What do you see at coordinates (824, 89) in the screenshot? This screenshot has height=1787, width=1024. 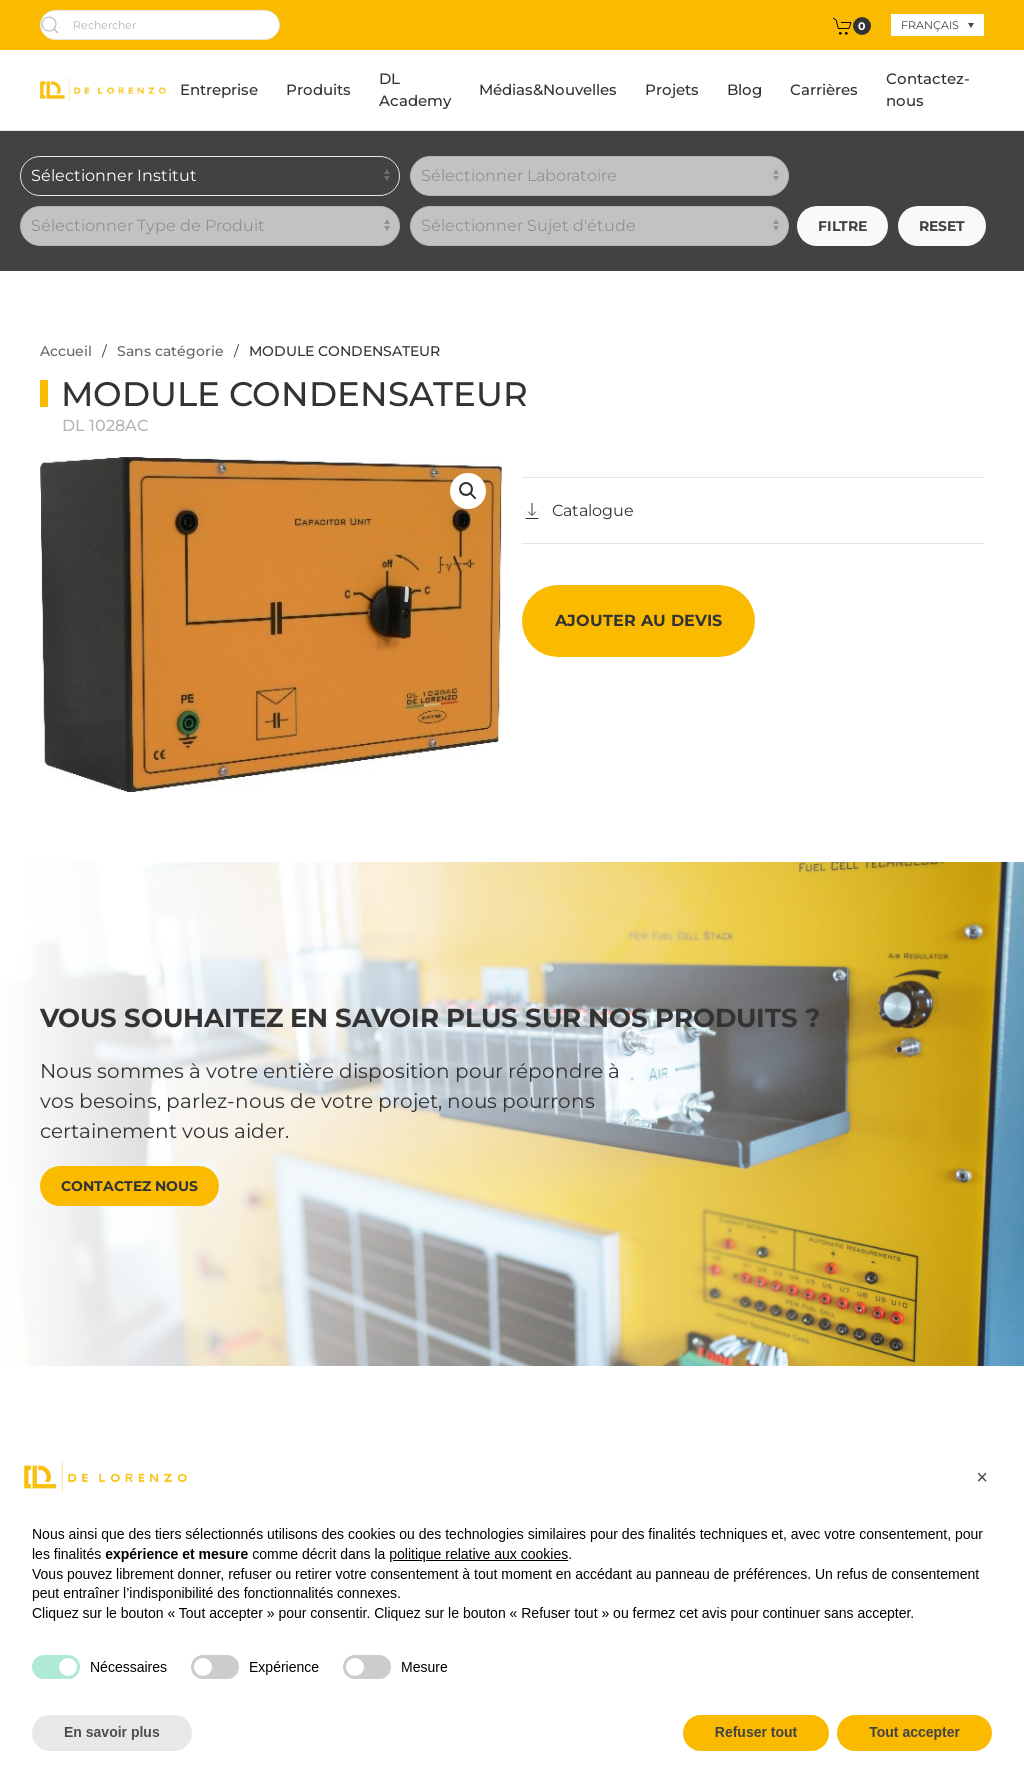 I see `Carrières` at bounding box center [824, 89].